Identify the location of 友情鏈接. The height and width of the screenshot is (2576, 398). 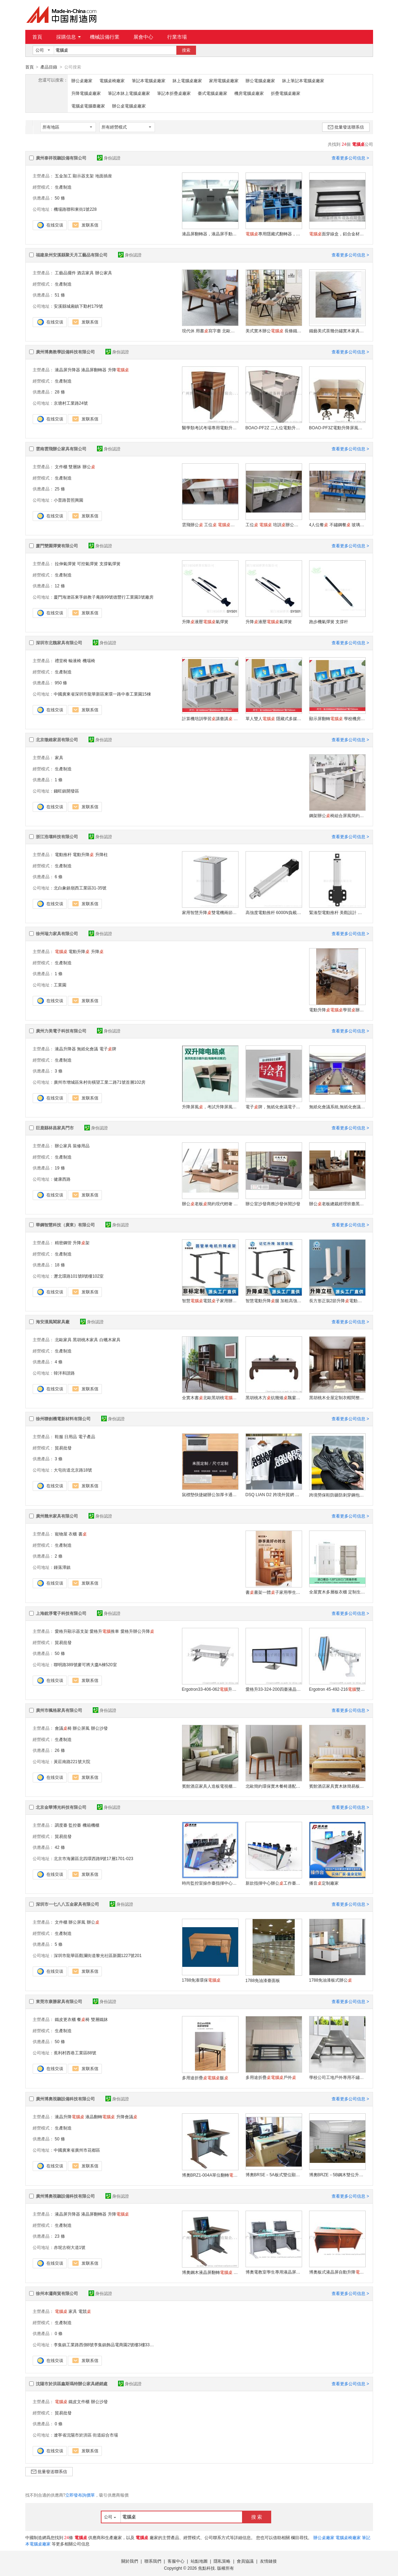
(268, 2560).